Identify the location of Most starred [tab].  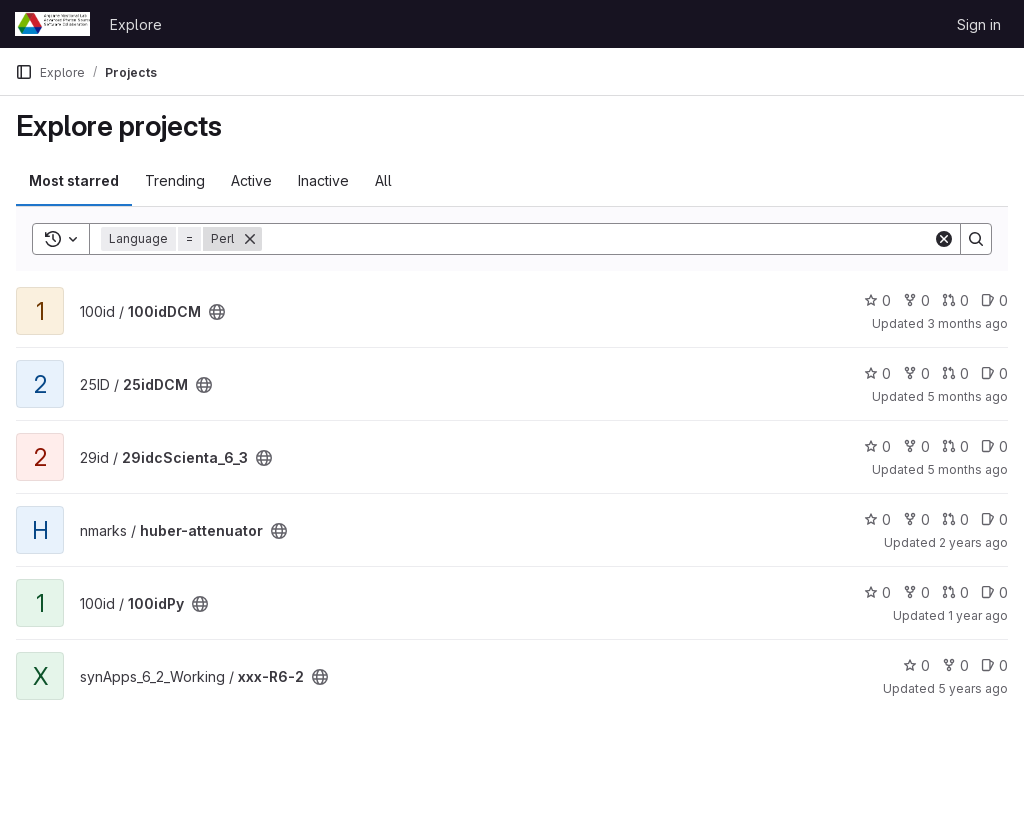
(74, 180).